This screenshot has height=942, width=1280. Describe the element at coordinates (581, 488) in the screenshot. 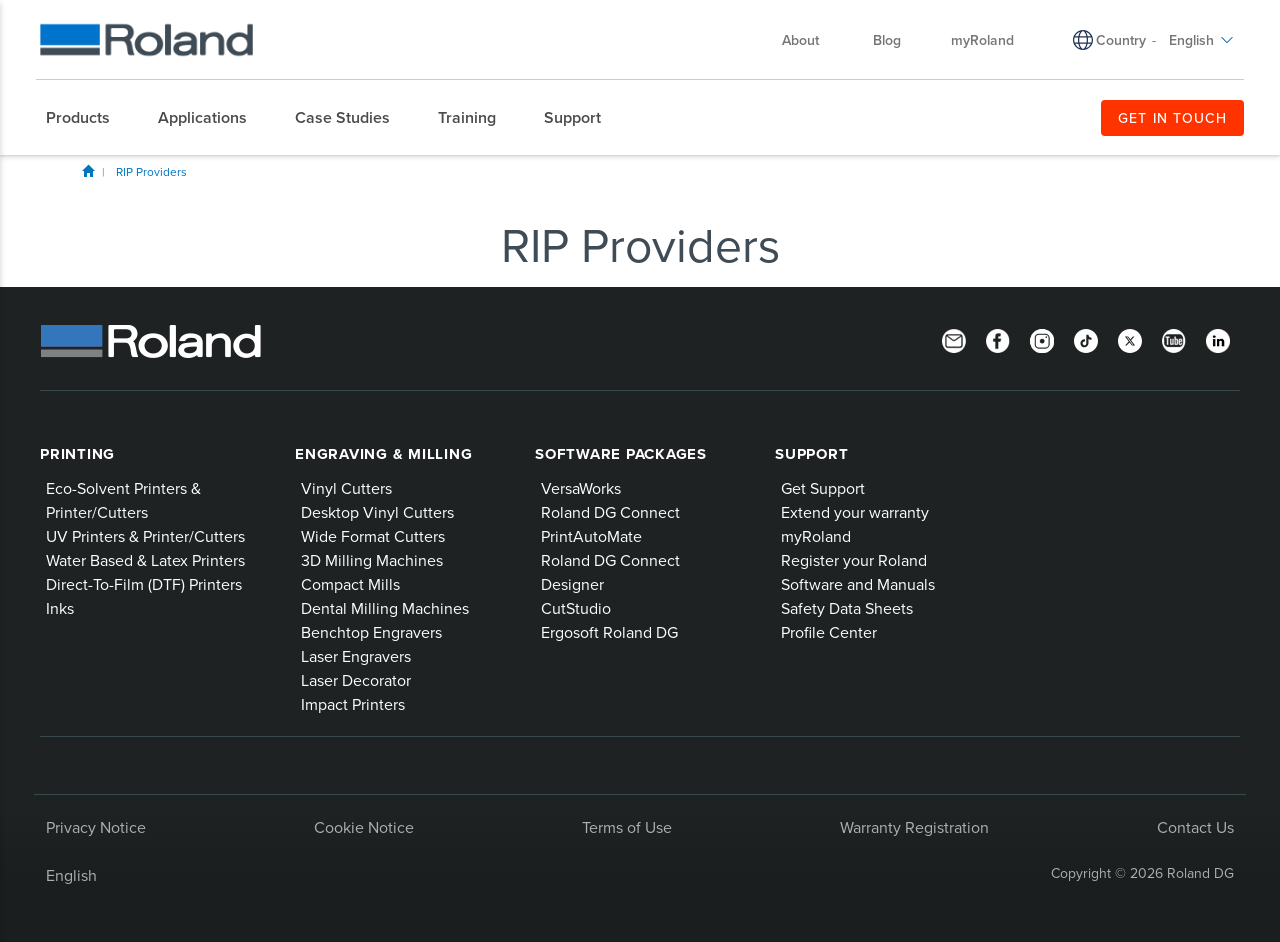

I see `VersaWorks` at that location.